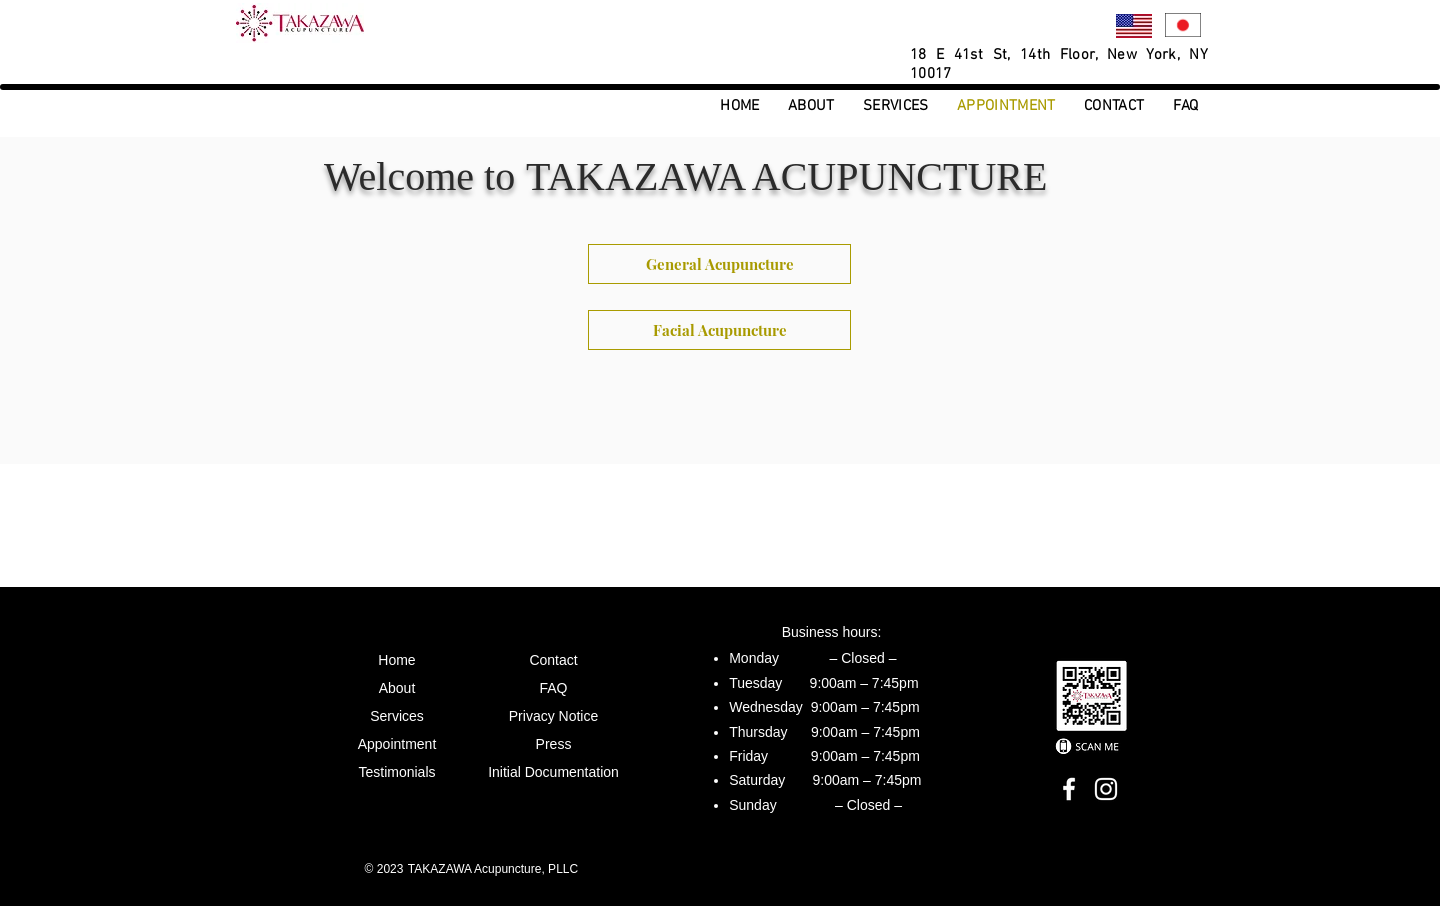  Describe the element at coordinates (719, 264) in the screenshot. I see `[General Acupuncture]` at that location.